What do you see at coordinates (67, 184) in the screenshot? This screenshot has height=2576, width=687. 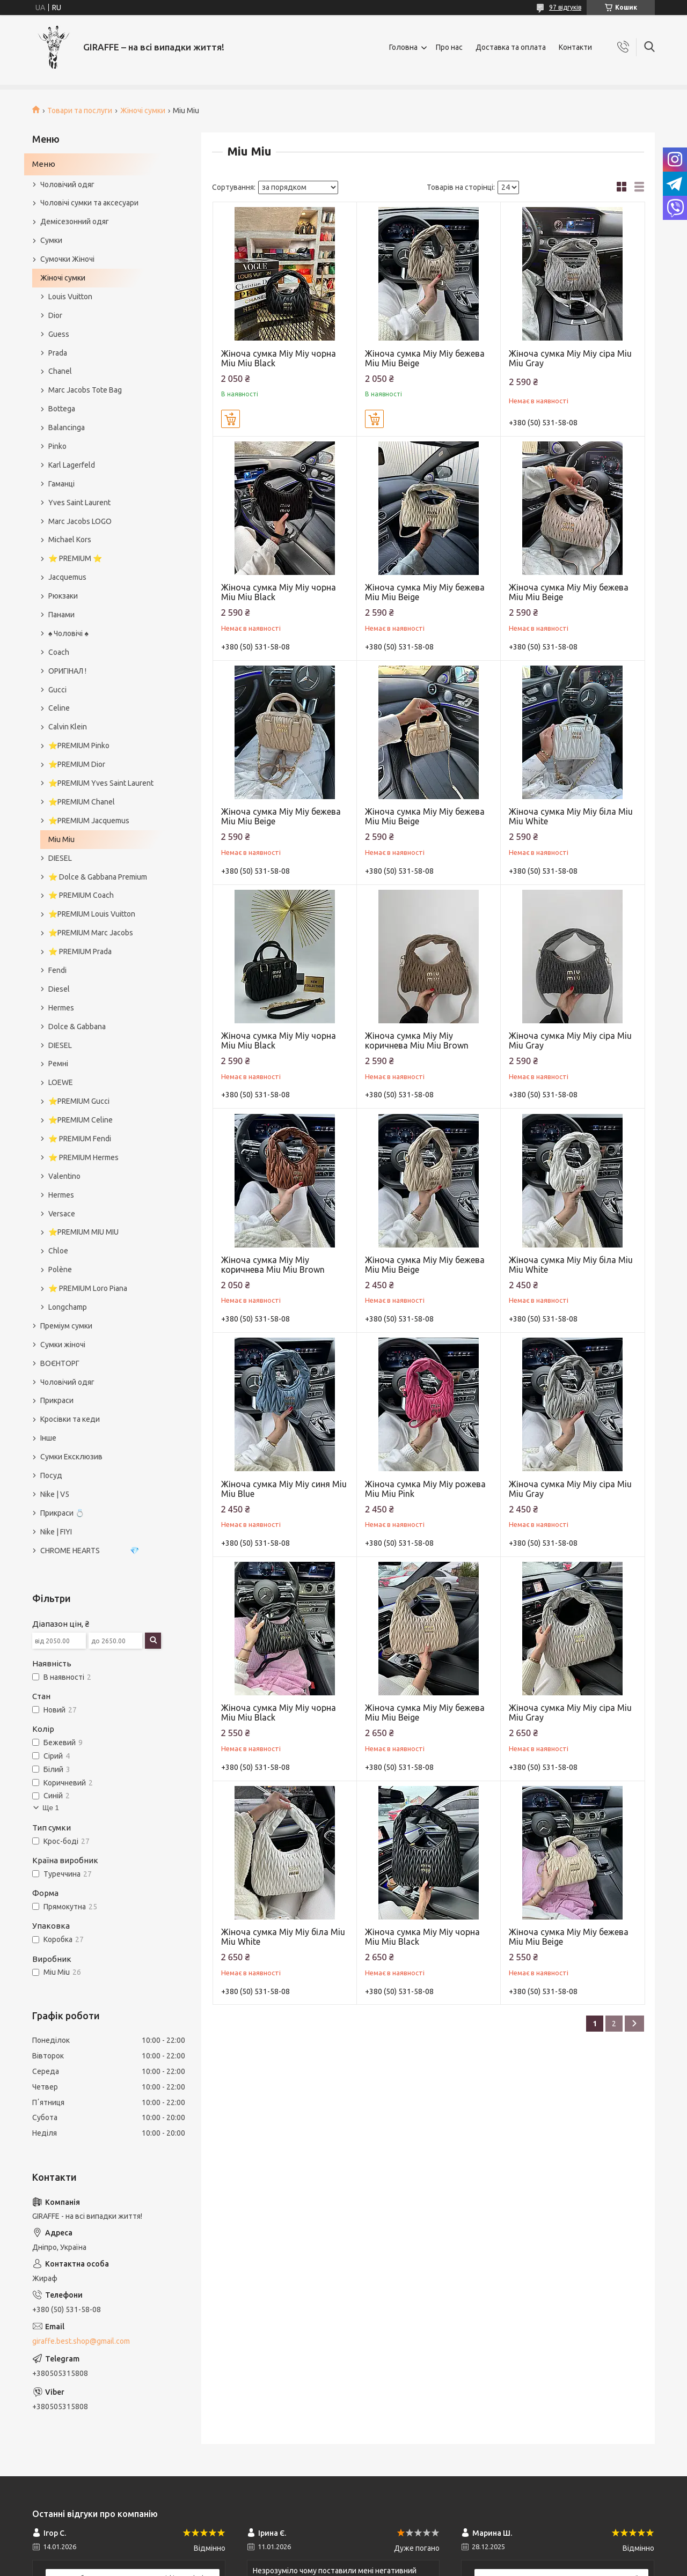 I see `Чоловічий одяг` at bounding box center [67, 184].